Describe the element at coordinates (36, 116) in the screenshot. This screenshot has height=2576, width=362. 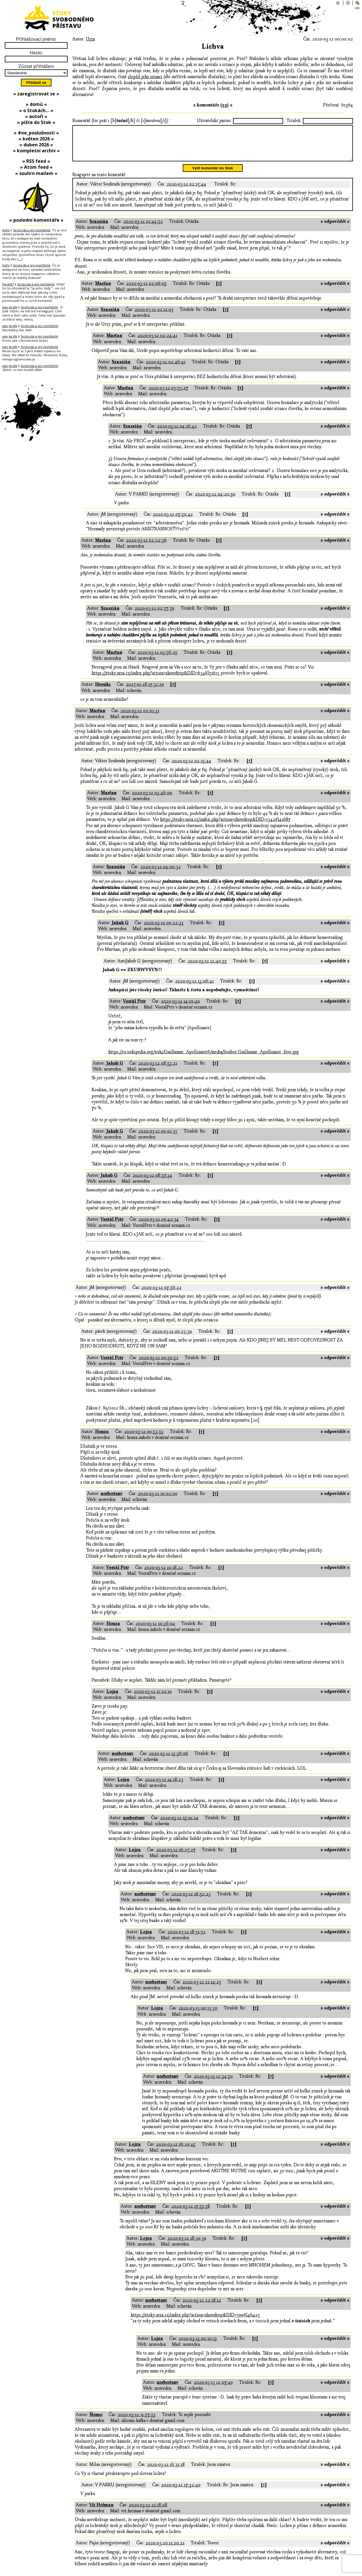
I see `» autoři «` at that location.